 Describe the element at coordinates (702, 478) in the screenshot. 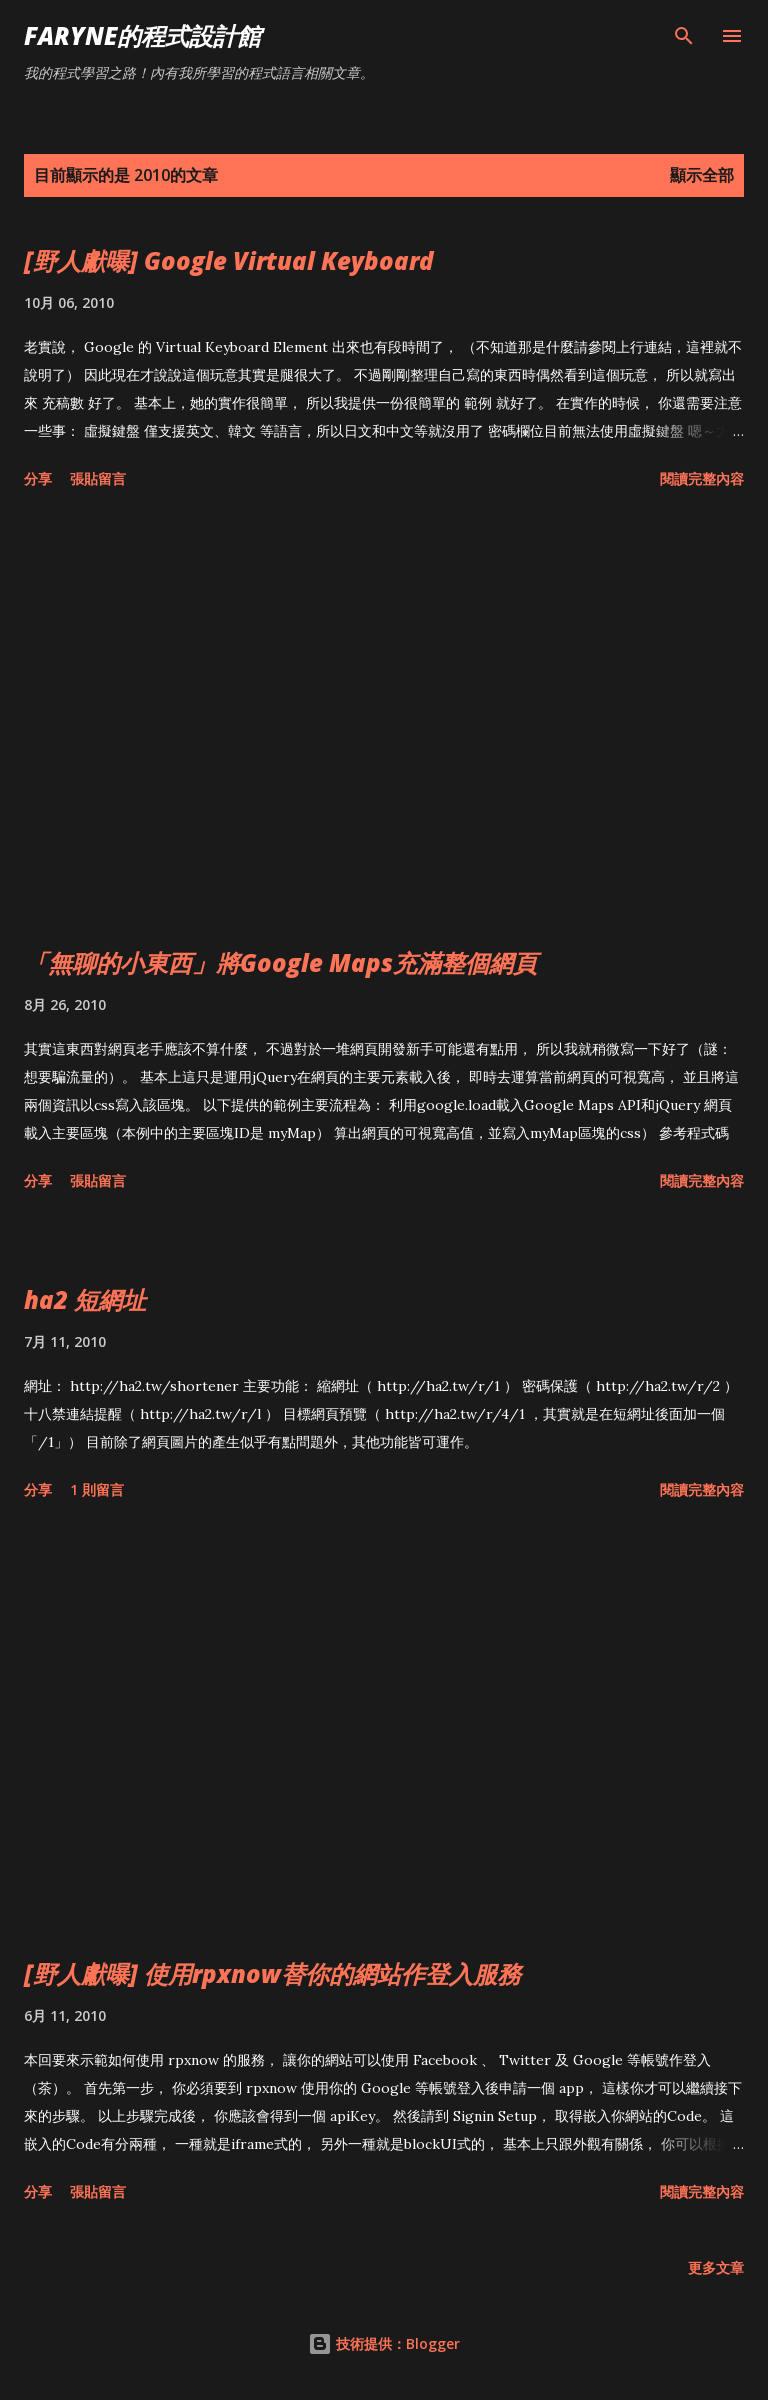

I see `閱讀完整內容` at that location.